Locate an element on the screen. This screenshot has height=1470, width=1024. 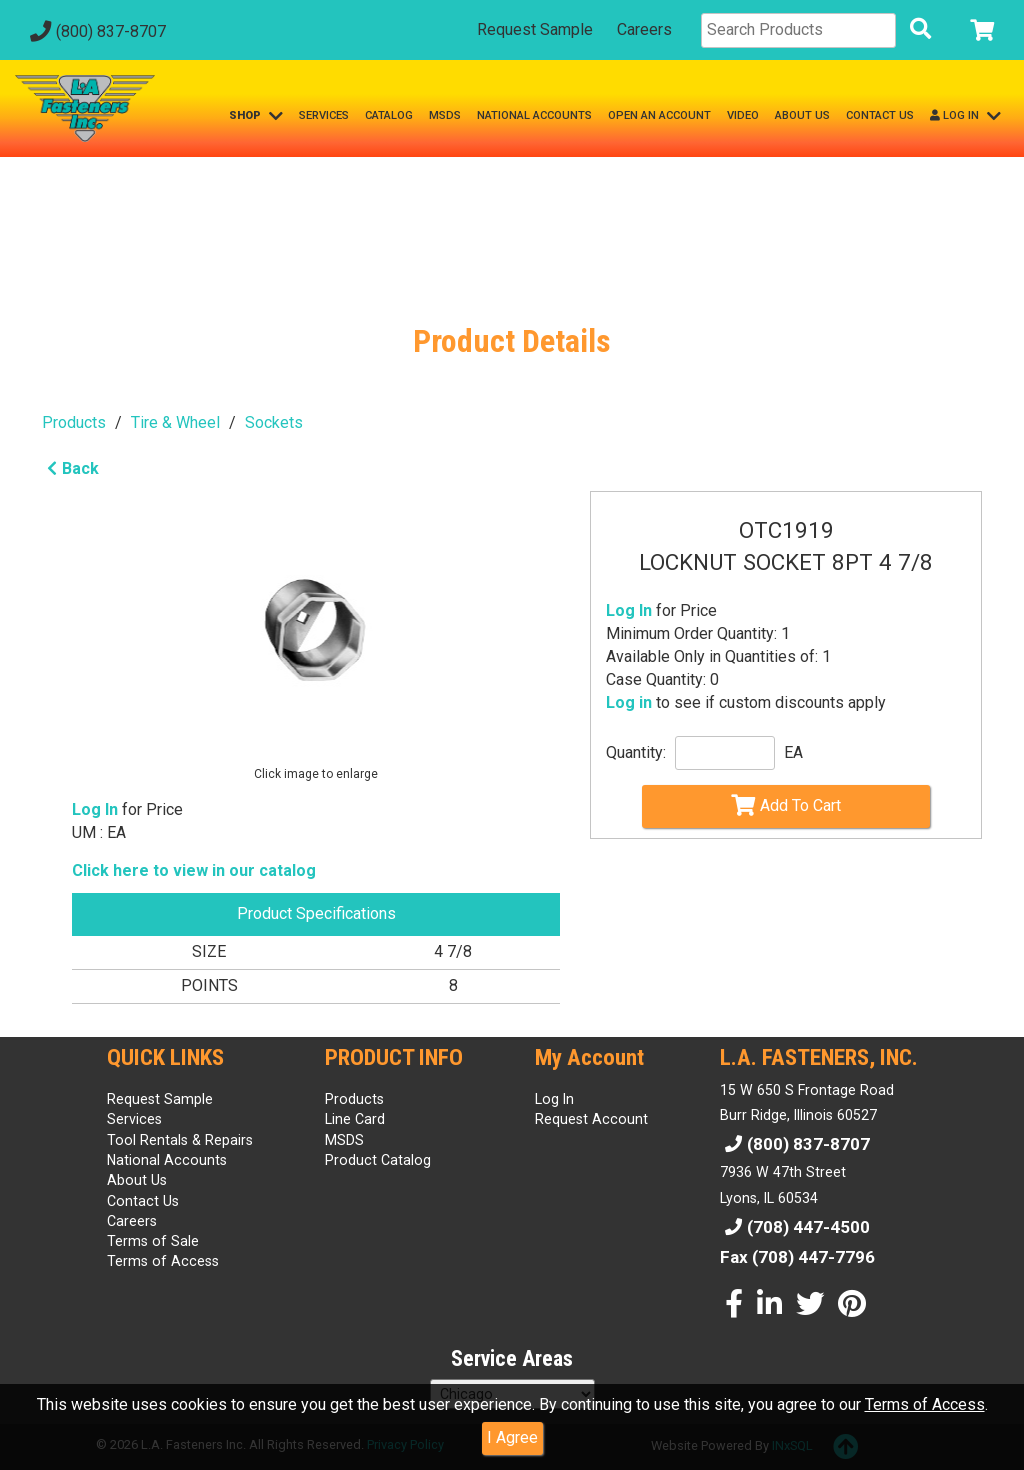
(708) 447-4500 is located at coordinates (795, 1227).